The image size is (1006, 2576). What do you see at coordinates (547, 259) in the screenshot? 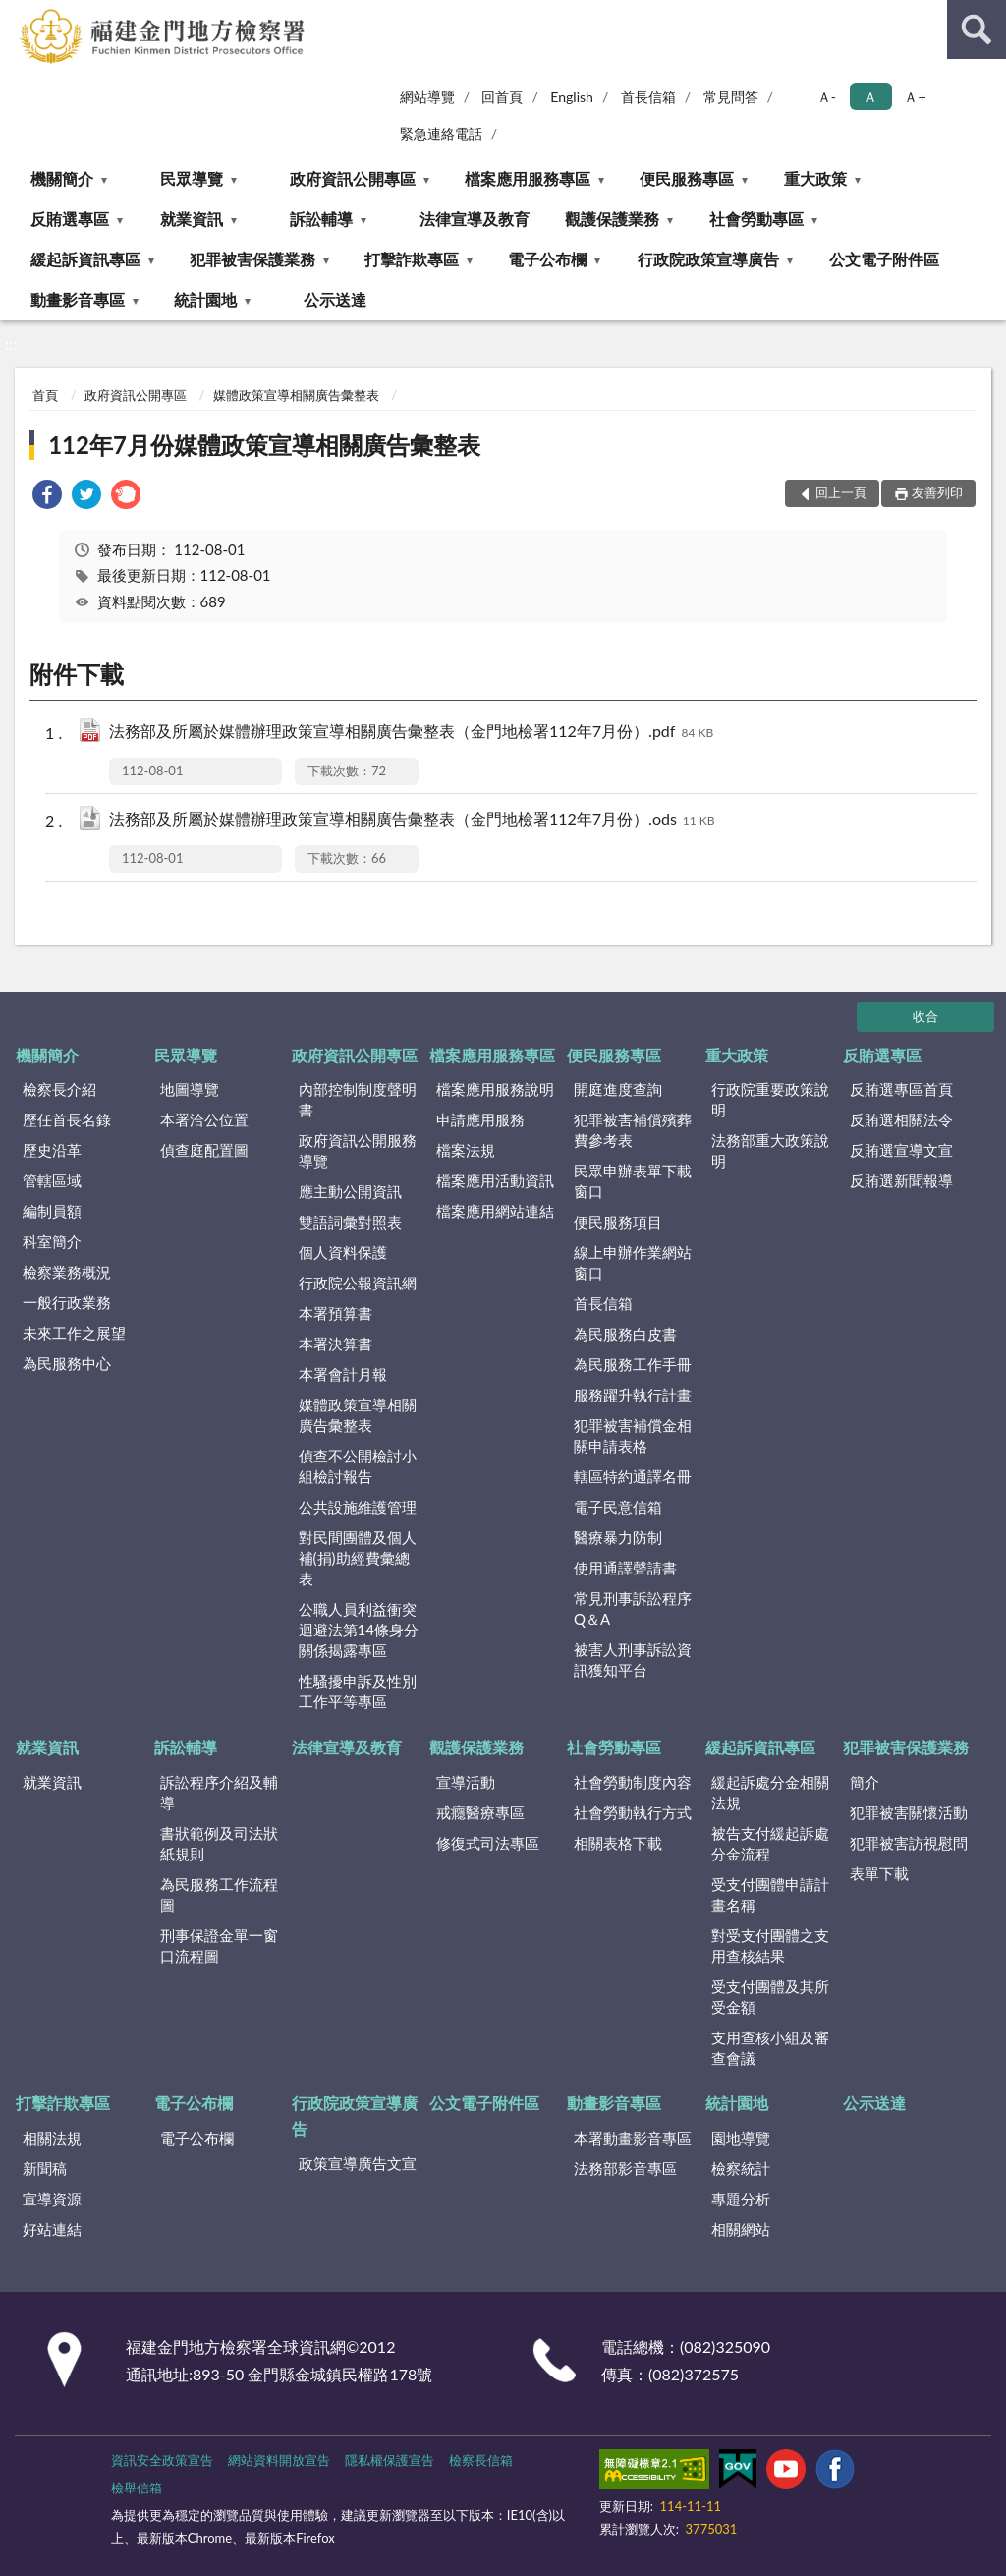
I see `電子公布欄` at bounding box center [547, 259].